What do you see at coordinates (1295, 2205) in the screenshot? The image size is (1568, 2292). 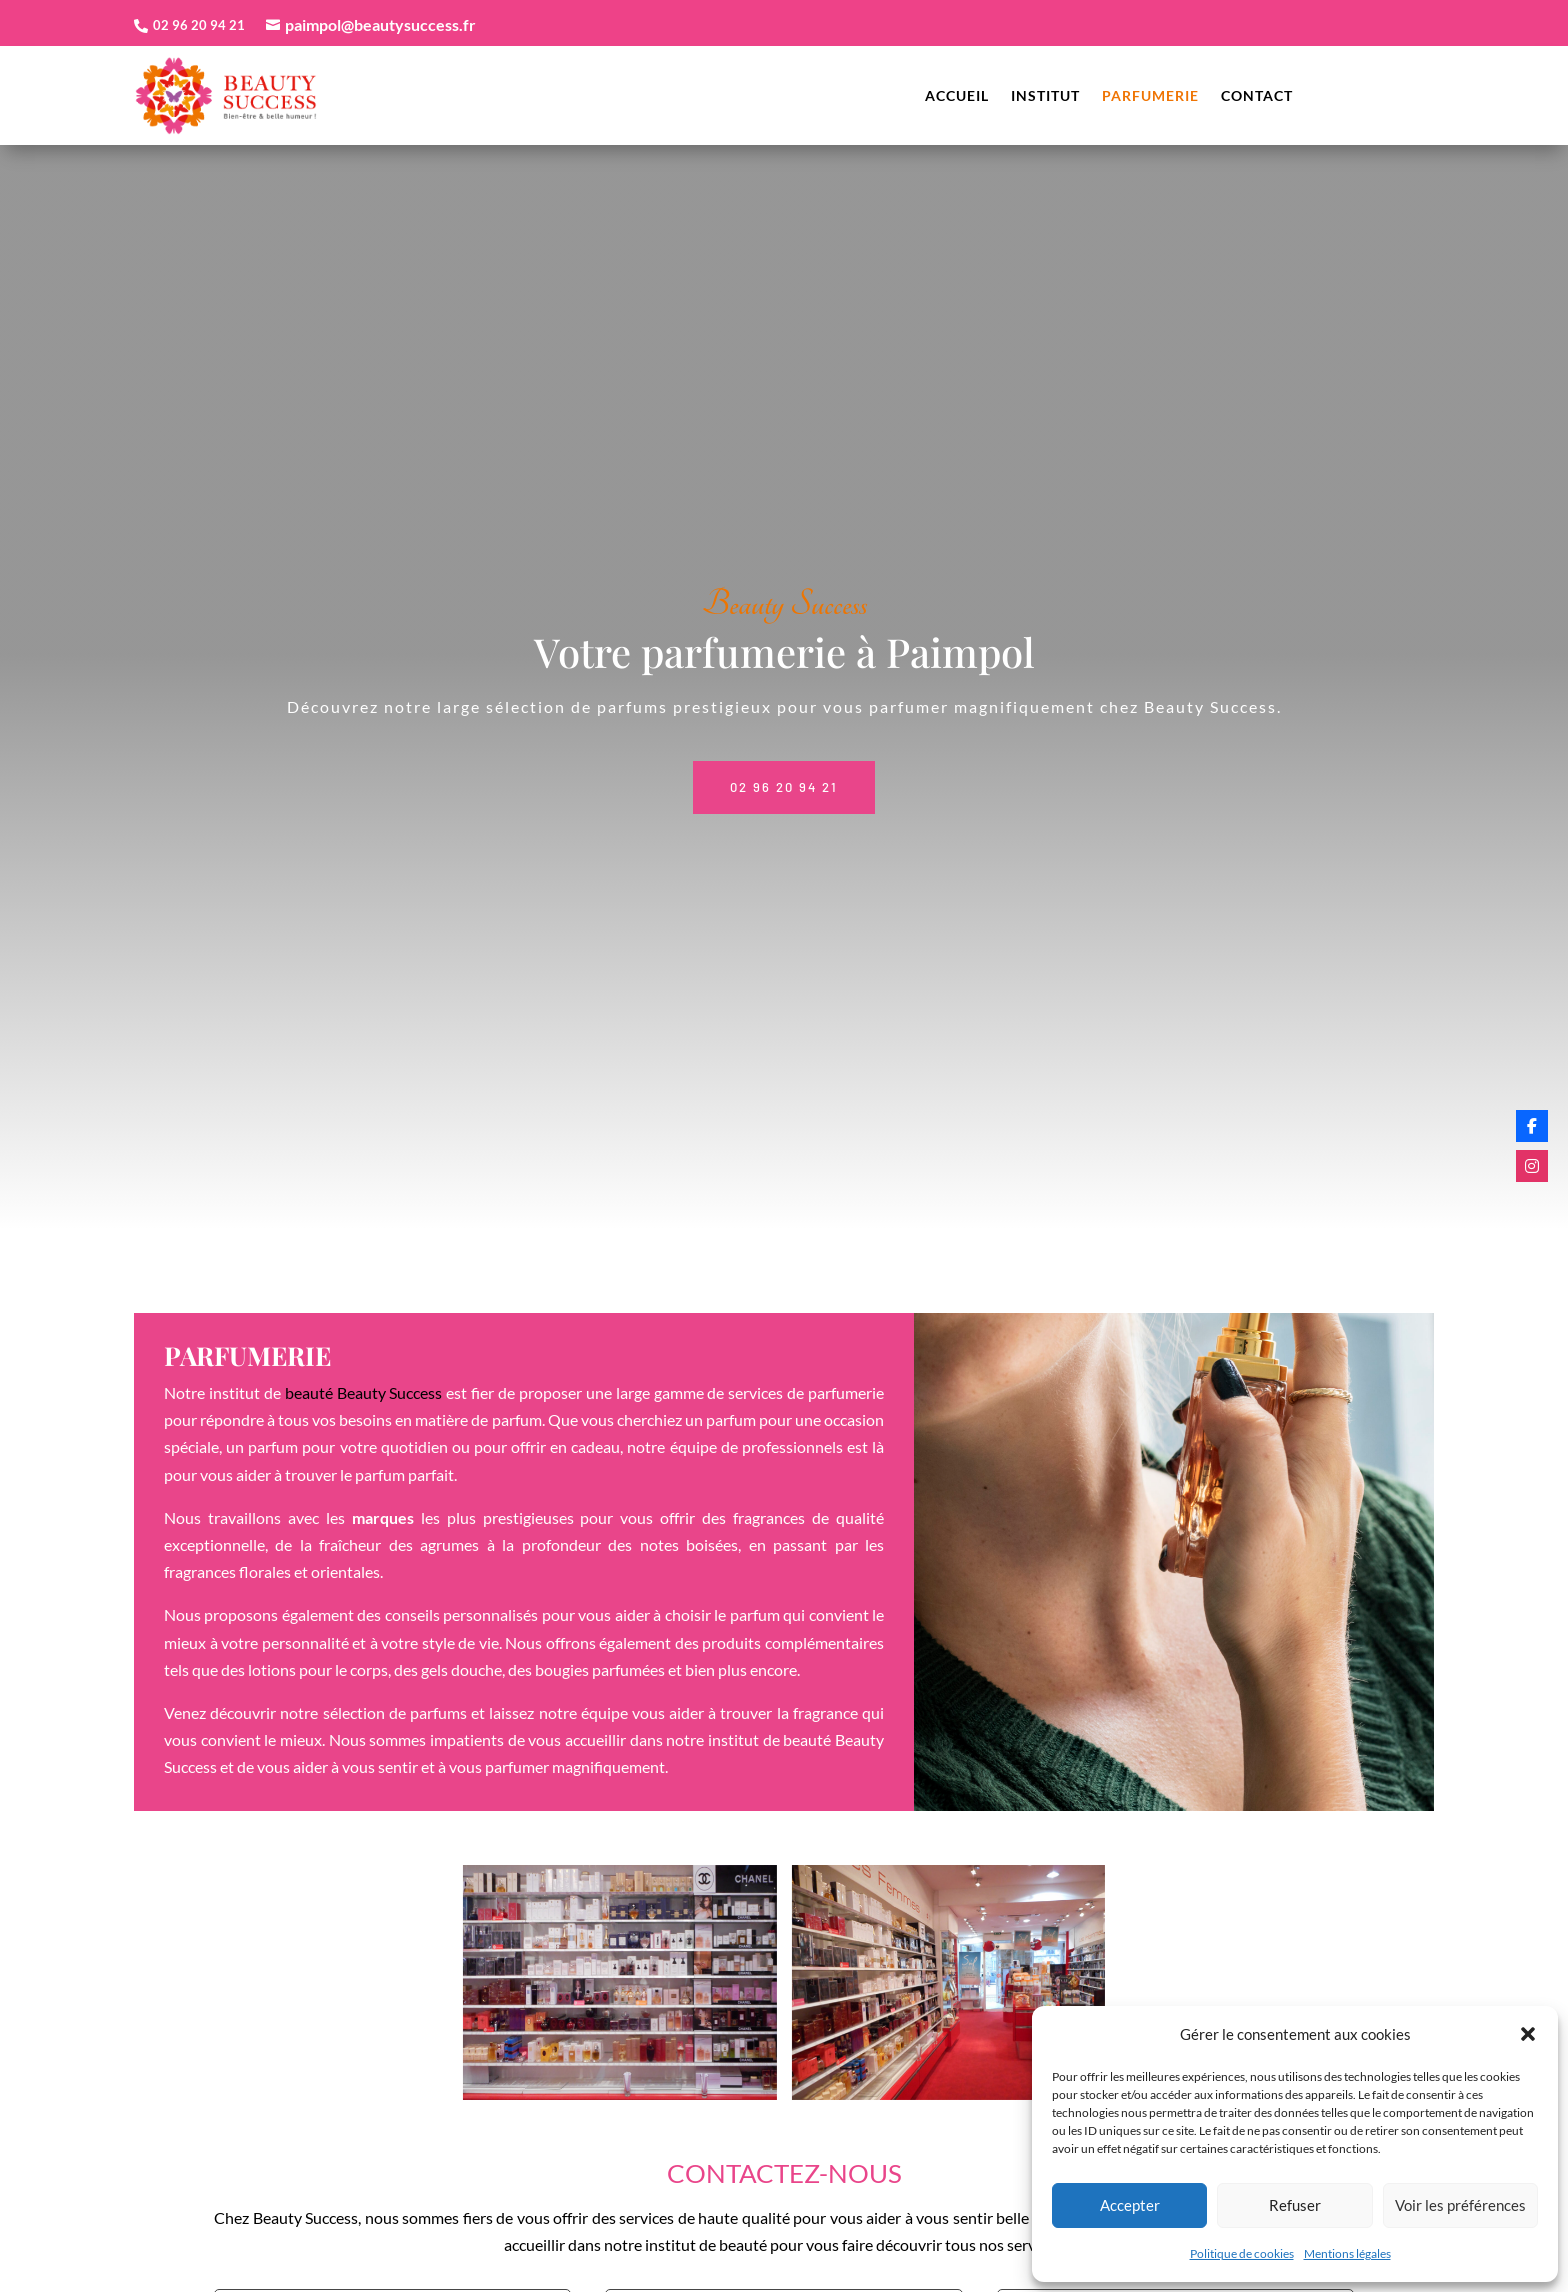 I see `Refuser` at bounding box center [1295, 2205].